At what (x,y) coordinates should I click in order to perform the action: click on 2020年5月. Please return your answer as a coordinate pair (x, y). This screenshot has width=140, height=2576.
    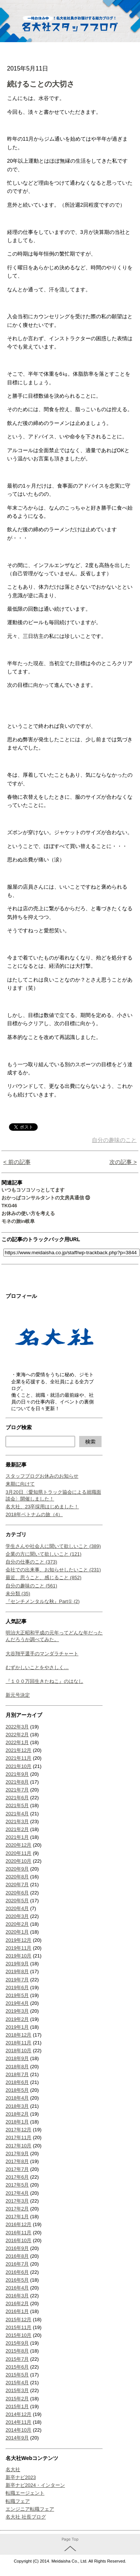
    Looking at the image, I should click on (17, 1900).